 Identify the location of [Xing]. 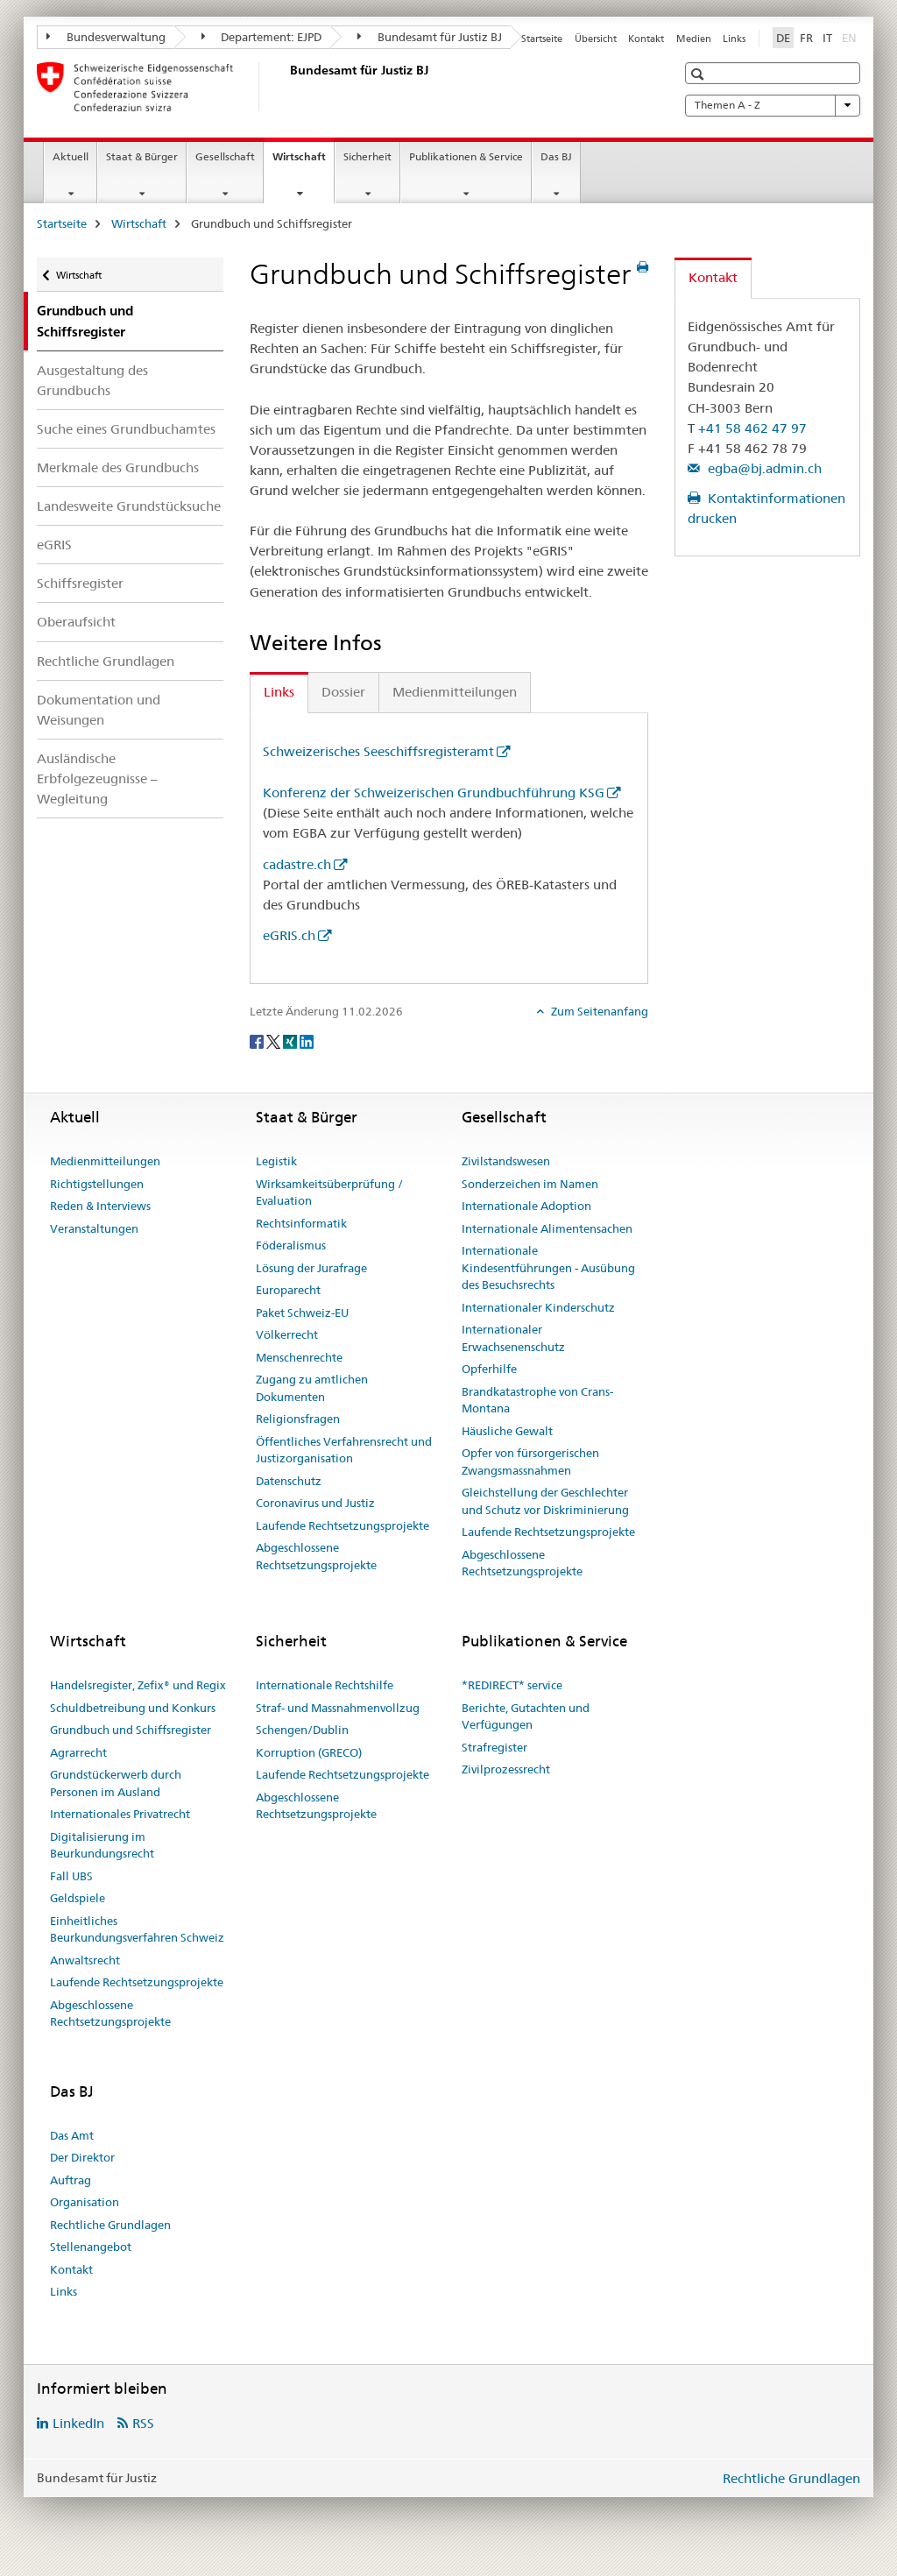
(291, 1040).